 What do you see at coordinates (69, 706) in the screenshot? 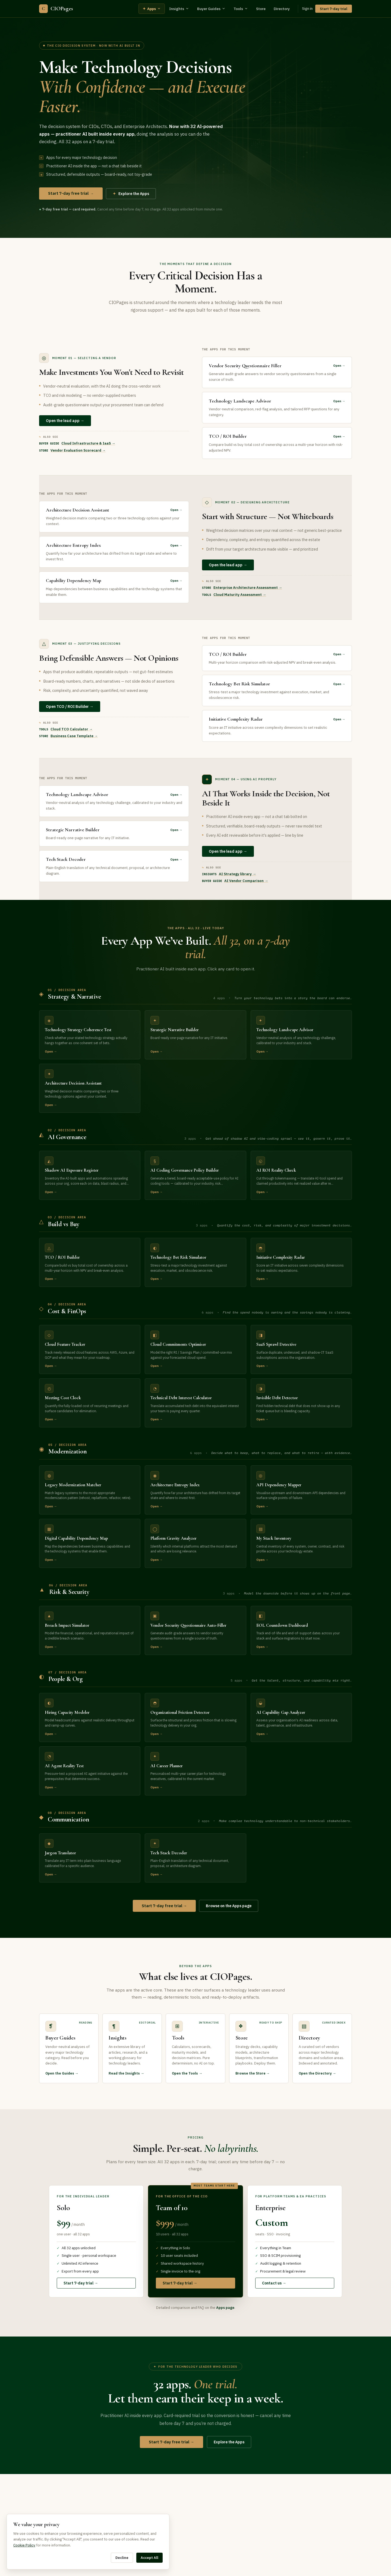
I see `Open TCO / ROI Builder →` at bounding box center [69, 706].